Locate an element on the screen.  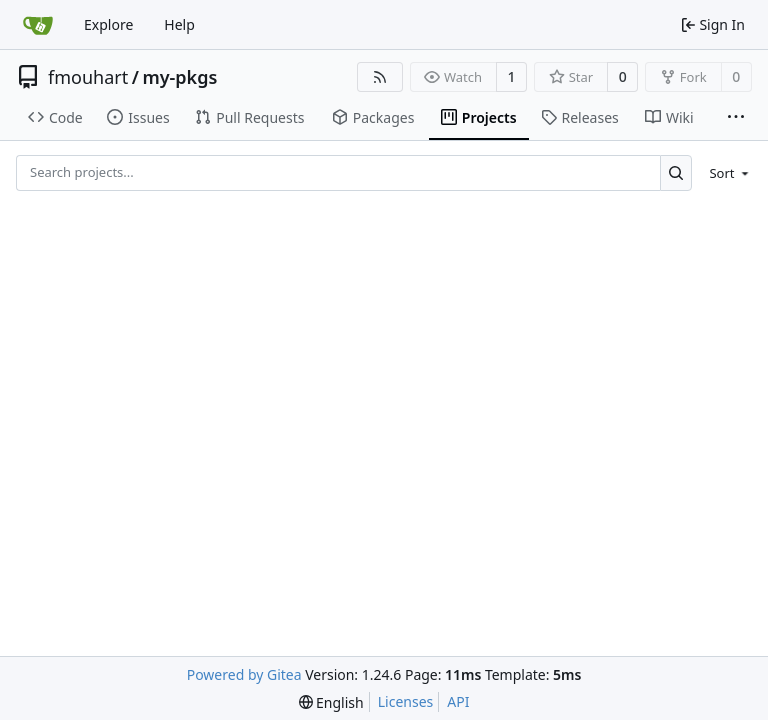
Help is located at coordinates (179, 24).